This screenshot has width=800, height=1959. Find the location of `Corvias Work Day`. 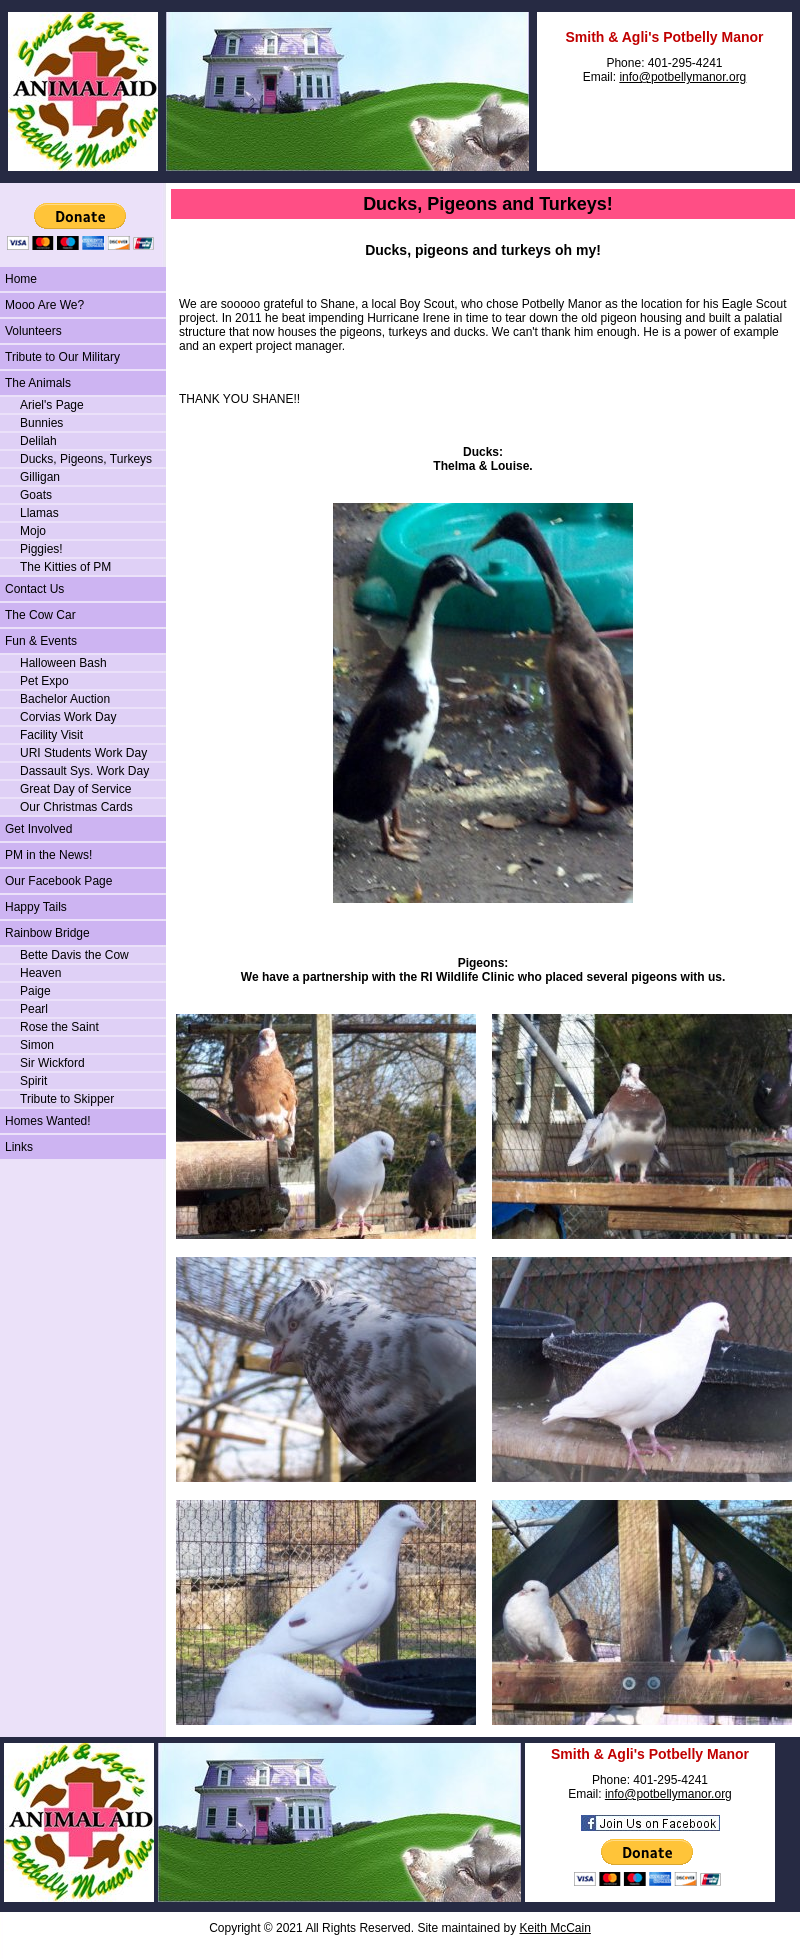

Corvias Work Day is located at coordinates (68, 717).